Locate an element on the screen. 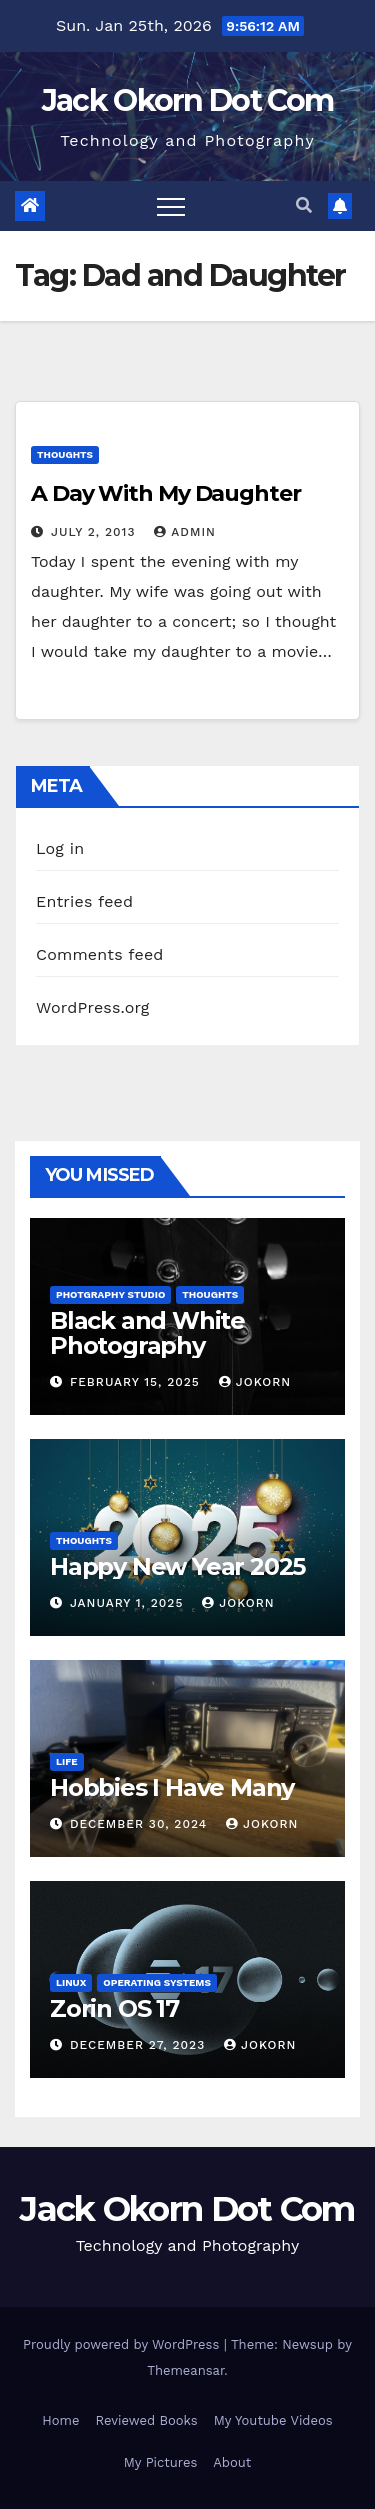 This screenshot has width=375, height=2509. About is located at coordinates (232, 2462).